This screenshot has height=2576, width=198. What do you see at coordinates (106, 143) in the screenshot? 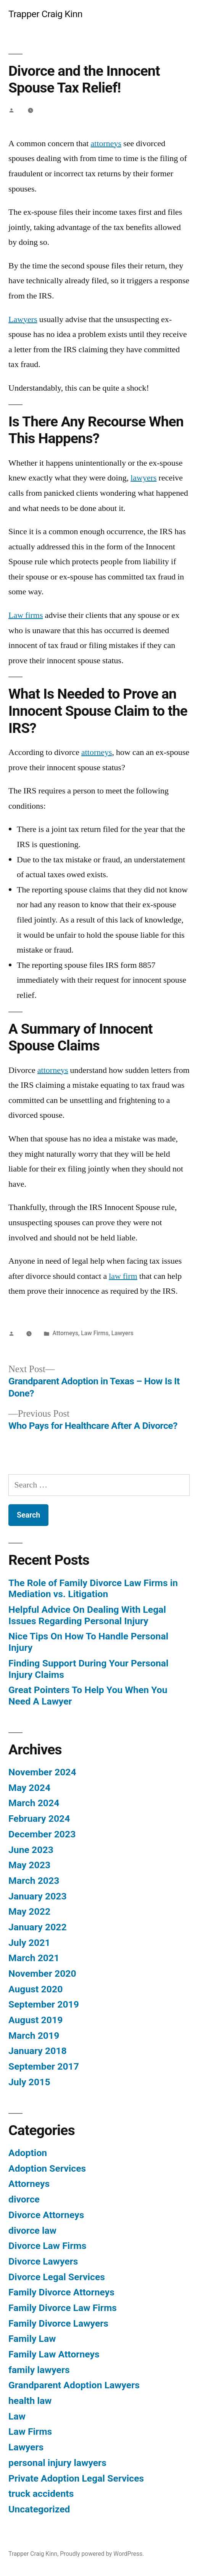
I see `attorneys` at bounding box center [106, 143].